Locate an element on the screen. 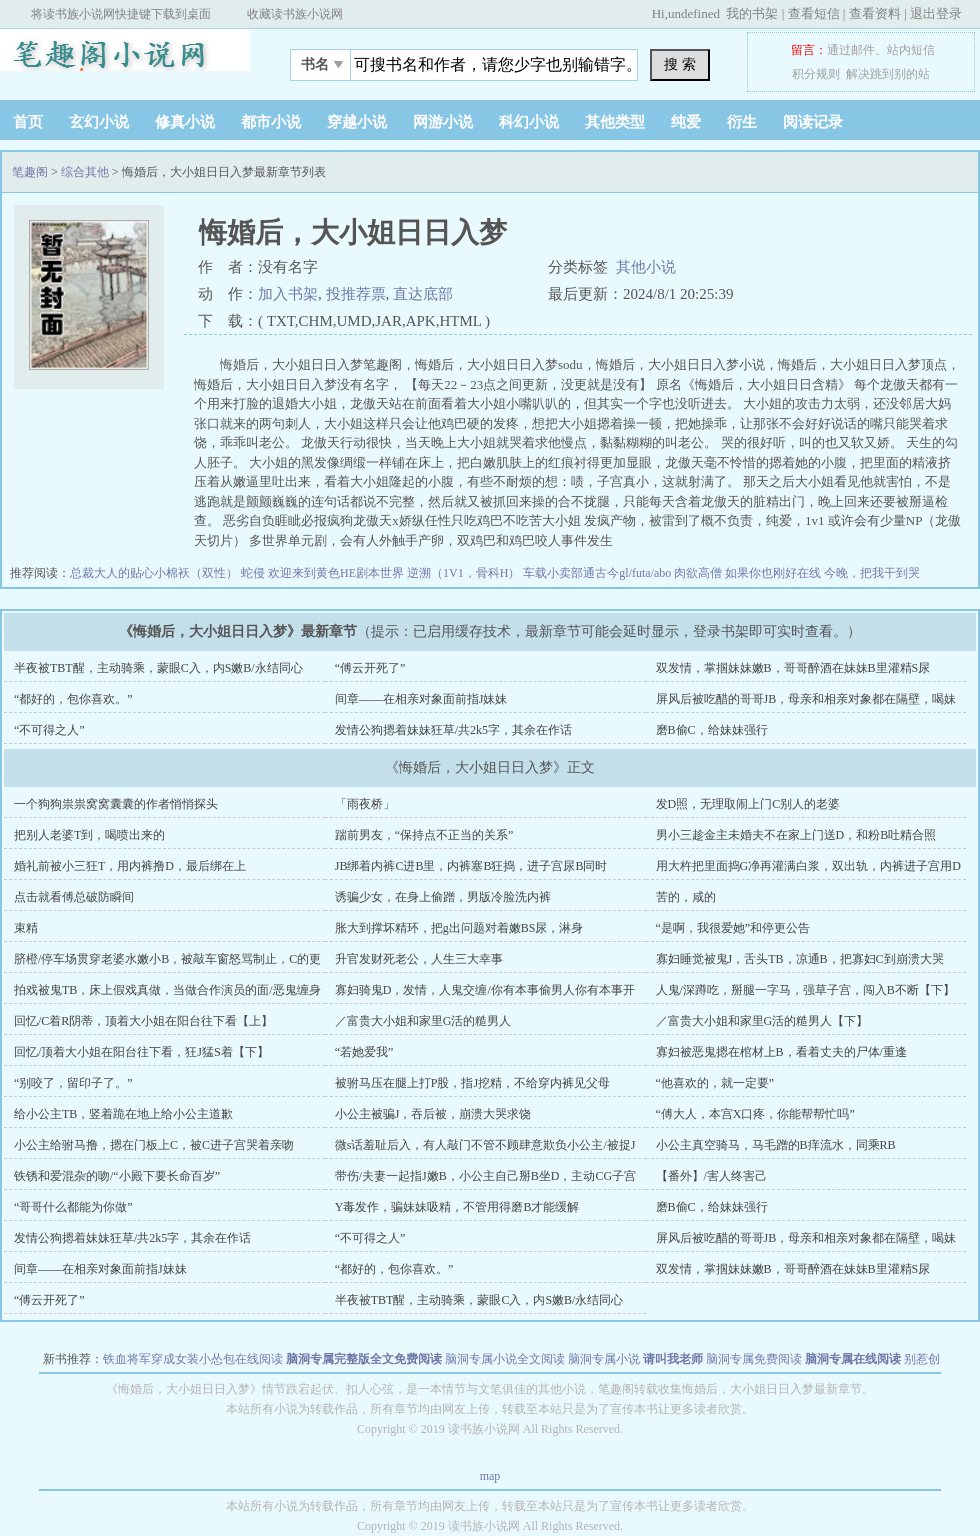 Image resolution: width=980 pixels, height=1536 pixels. 【番外】/害人终害己 is located at coordinates (711, 1176).